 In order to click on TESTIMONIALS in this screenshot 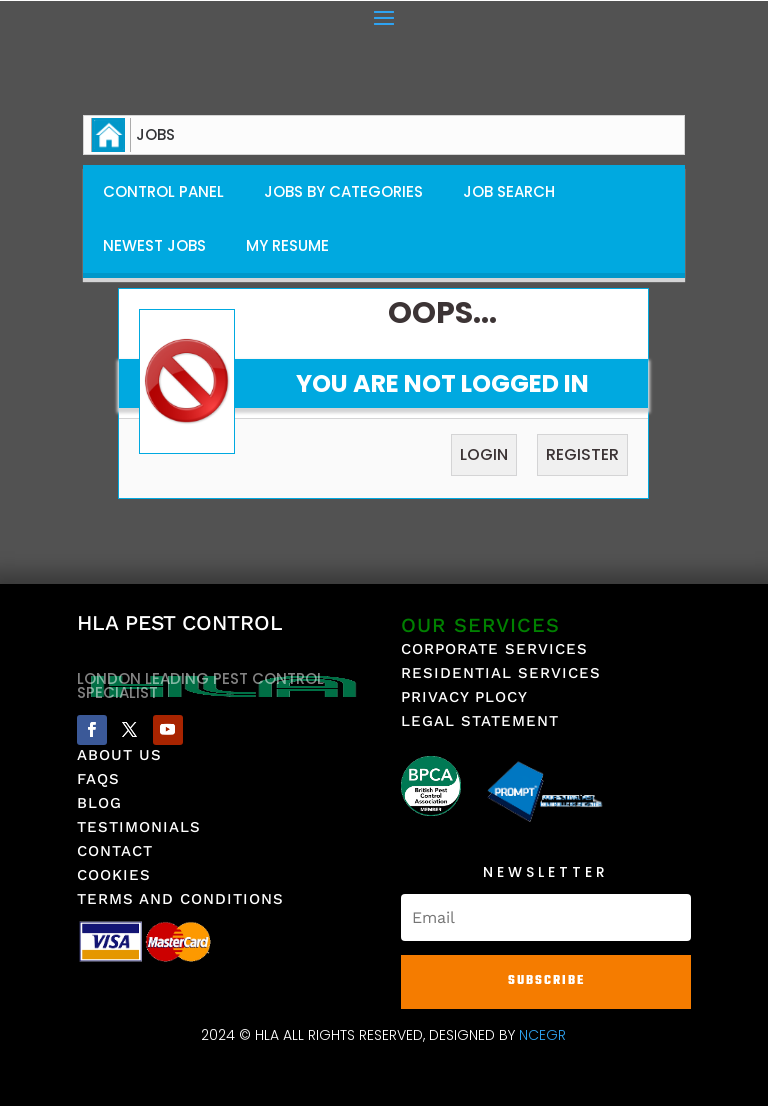, I will do `click(139, 827)`.